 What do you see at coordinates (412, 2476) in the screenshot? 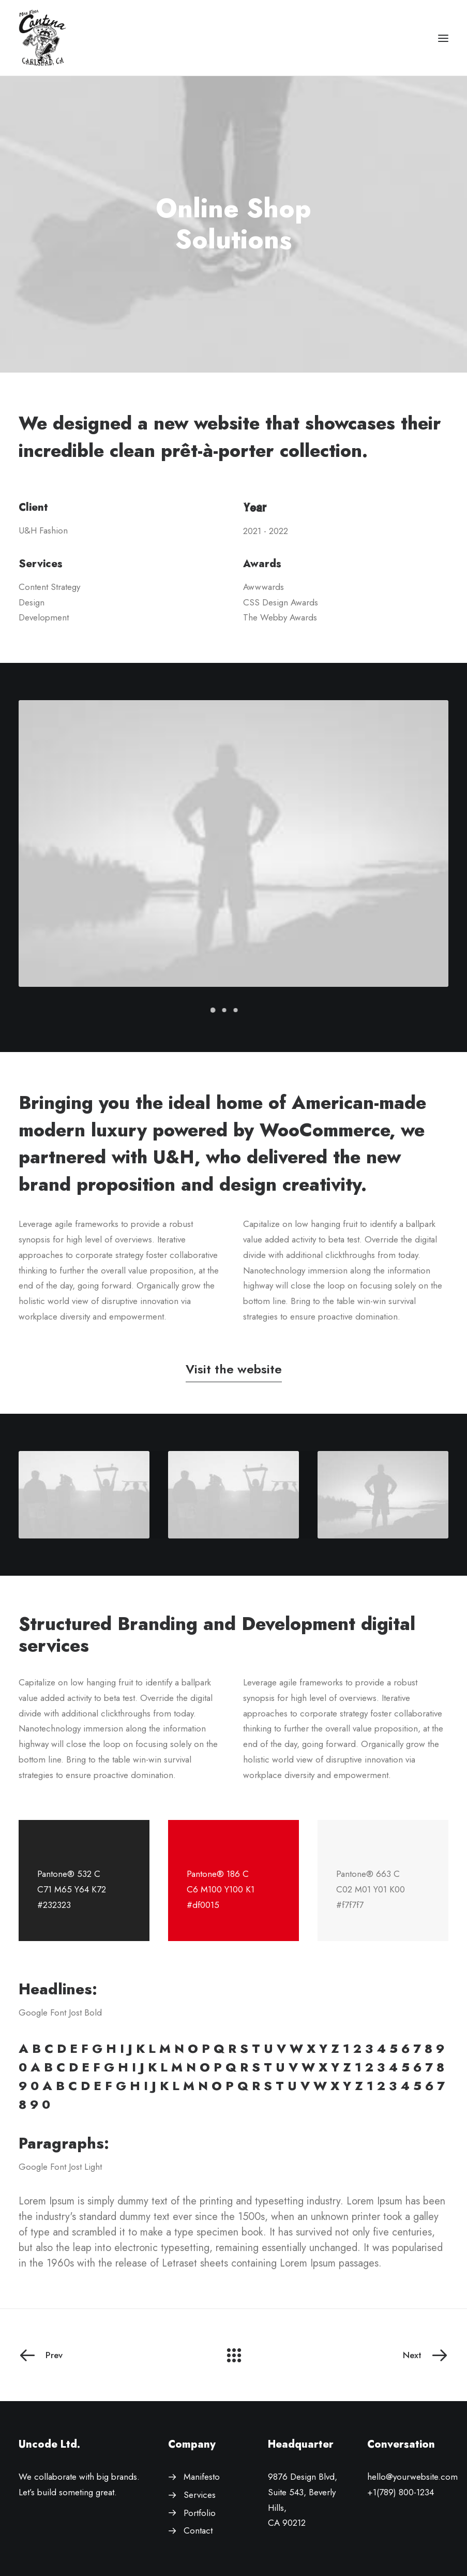
I see `hello@yourwebsite.com` at bounding box center [412, 2476].